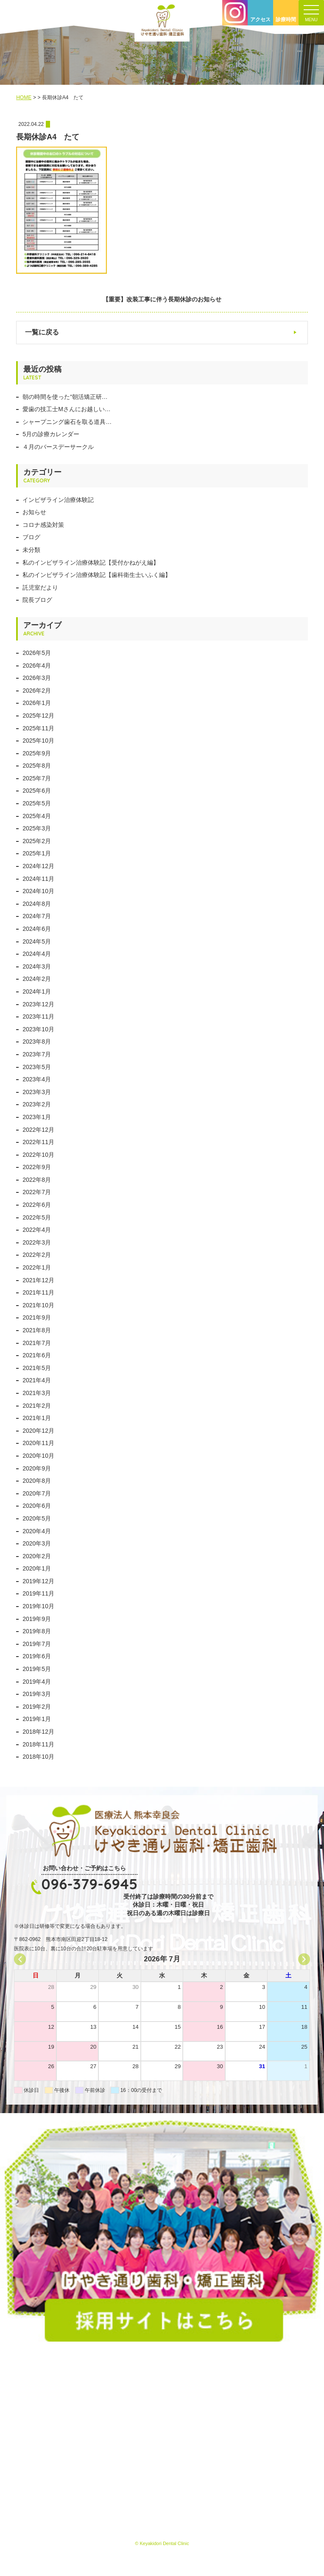  What do you see at coordinates (38, 728) in the screenshot?
I see `2025年11月` at bounding box center [38, 728].